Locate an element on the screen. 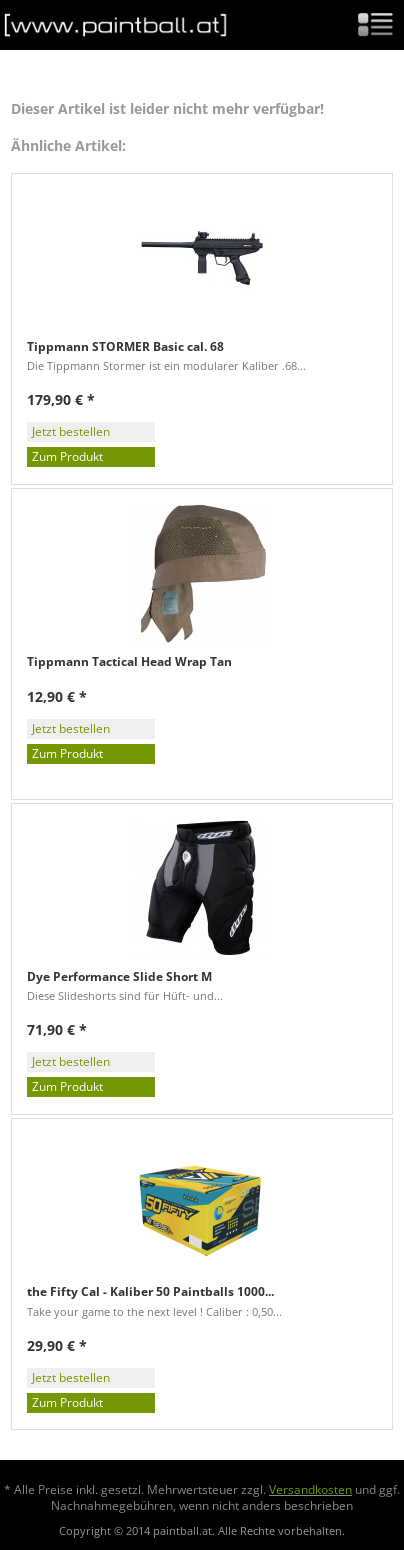 Image resolution: width=404 pixels, height=1550 pixels. Dye Performance Slide Short M is located at coordinates (119, 977).